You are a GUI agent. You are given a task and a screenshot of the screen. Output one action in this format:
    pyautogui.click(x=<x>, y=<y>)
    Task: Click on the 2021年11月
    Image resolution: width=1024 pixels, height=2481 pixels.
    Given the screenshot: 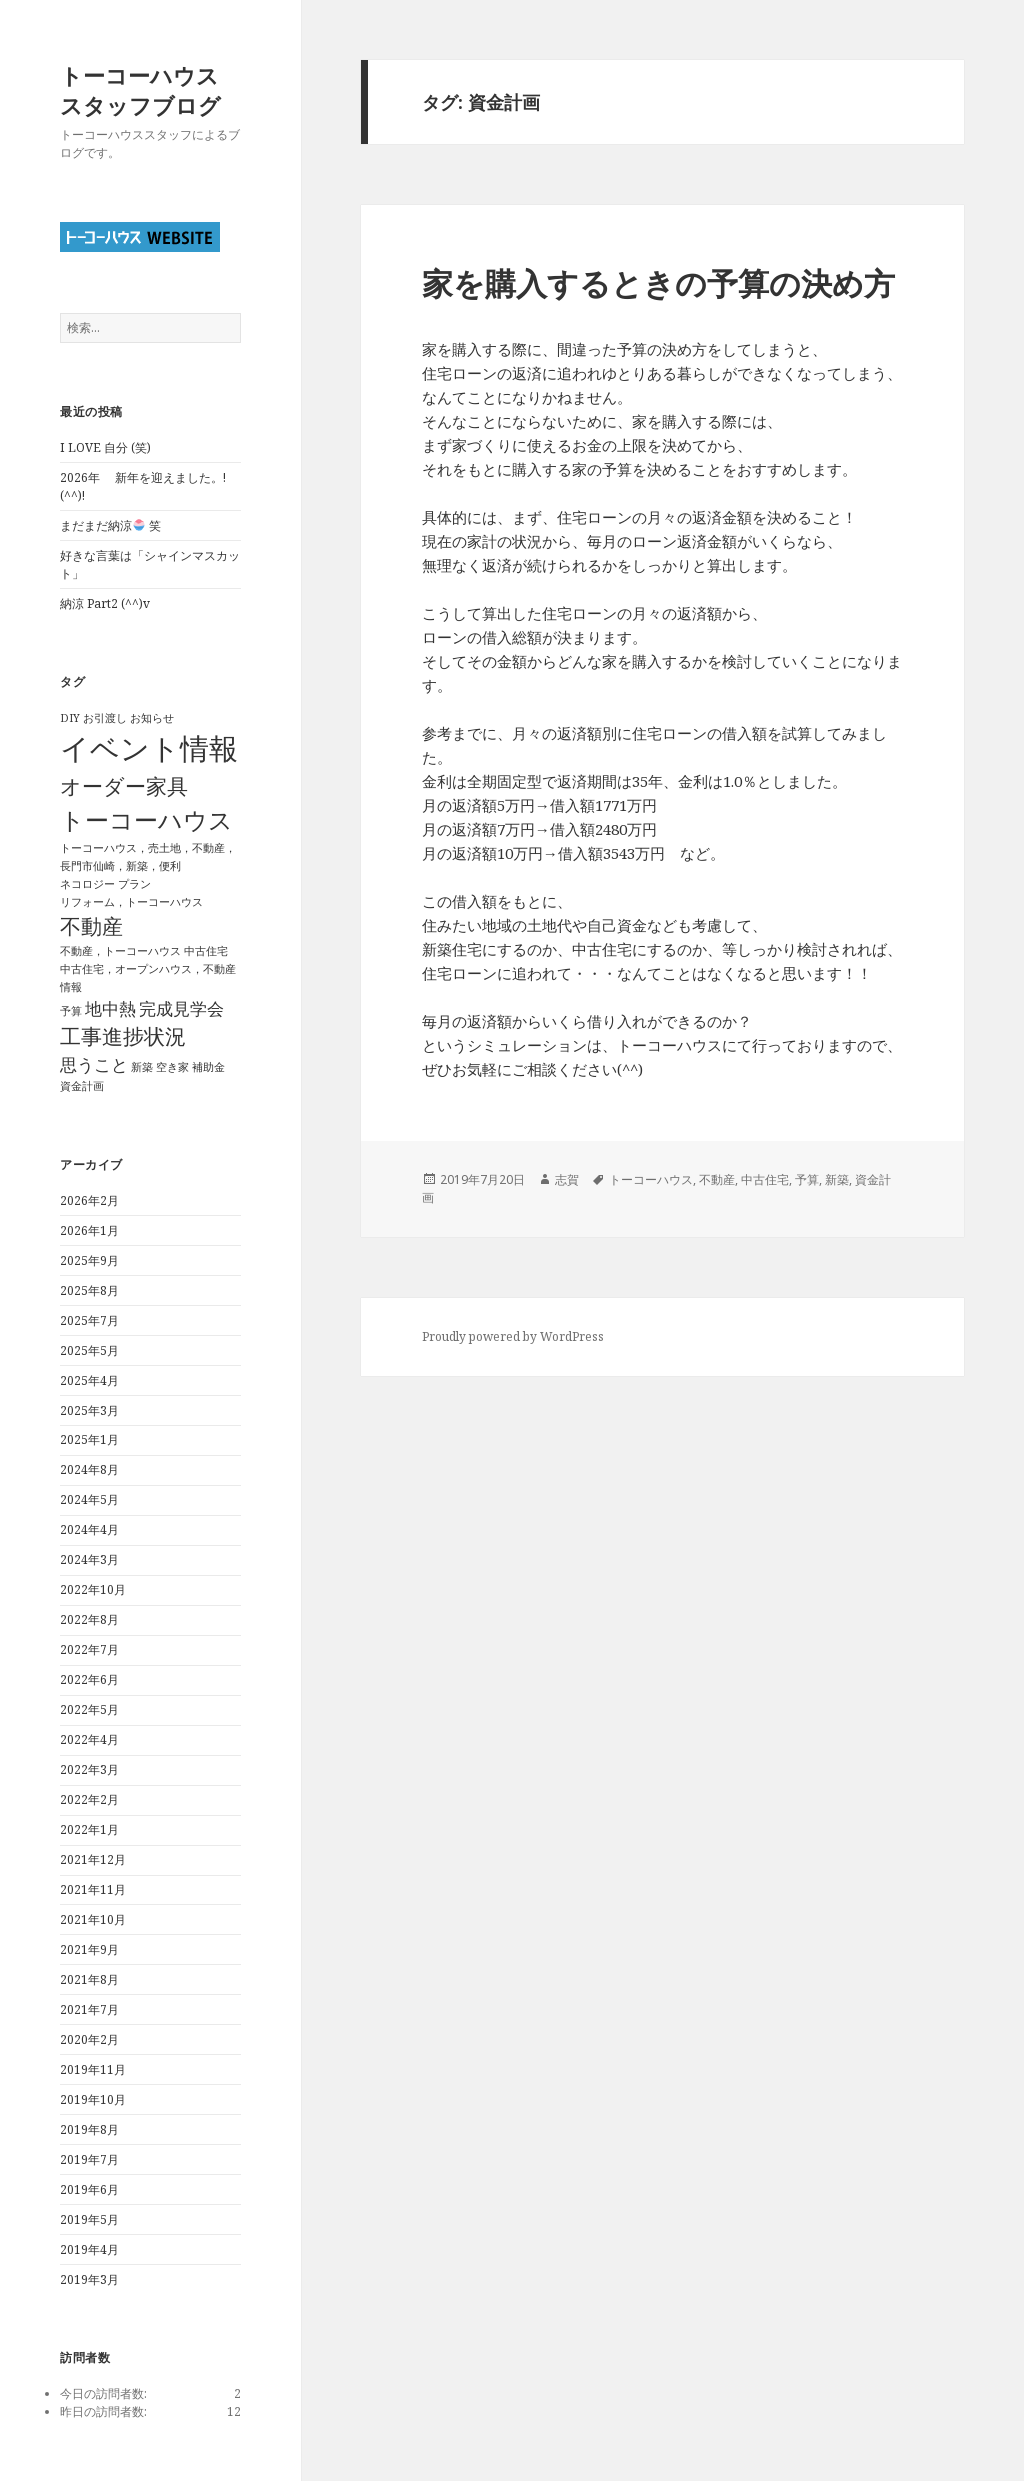 What is the action you would take?
    pyautogui.click(x=93, y=1889)
    